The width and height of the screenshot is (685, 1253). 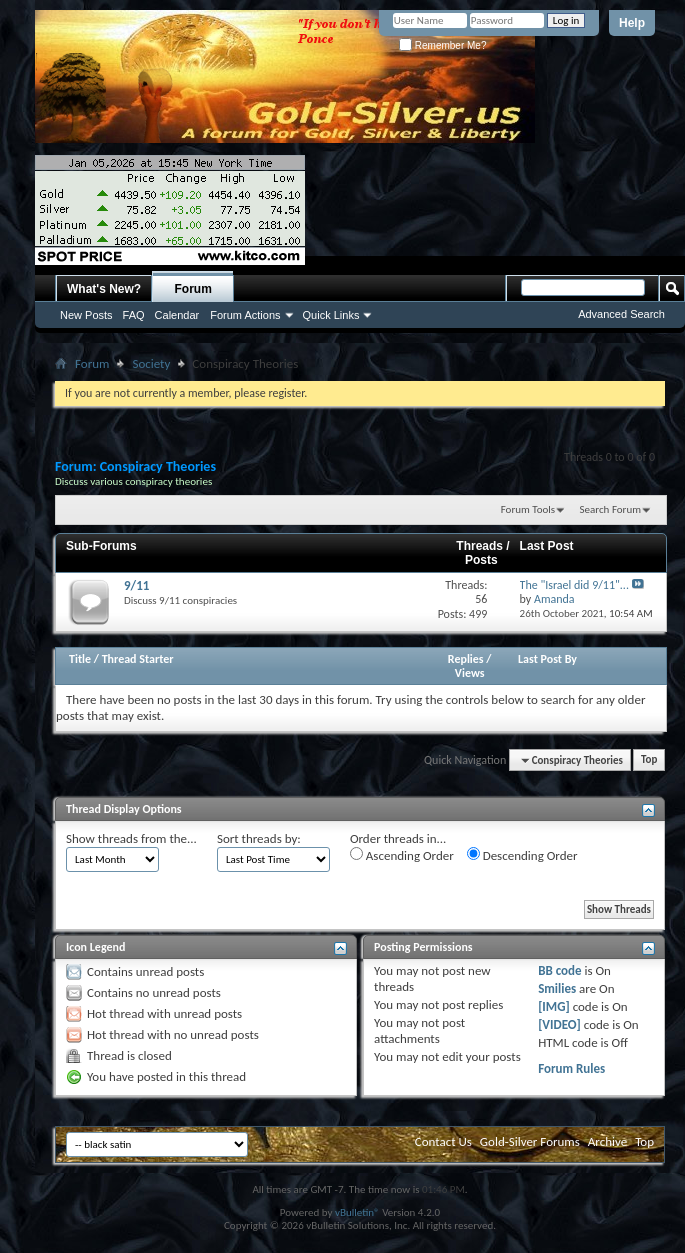 I want to click on Title, so click(x=80, y=659).